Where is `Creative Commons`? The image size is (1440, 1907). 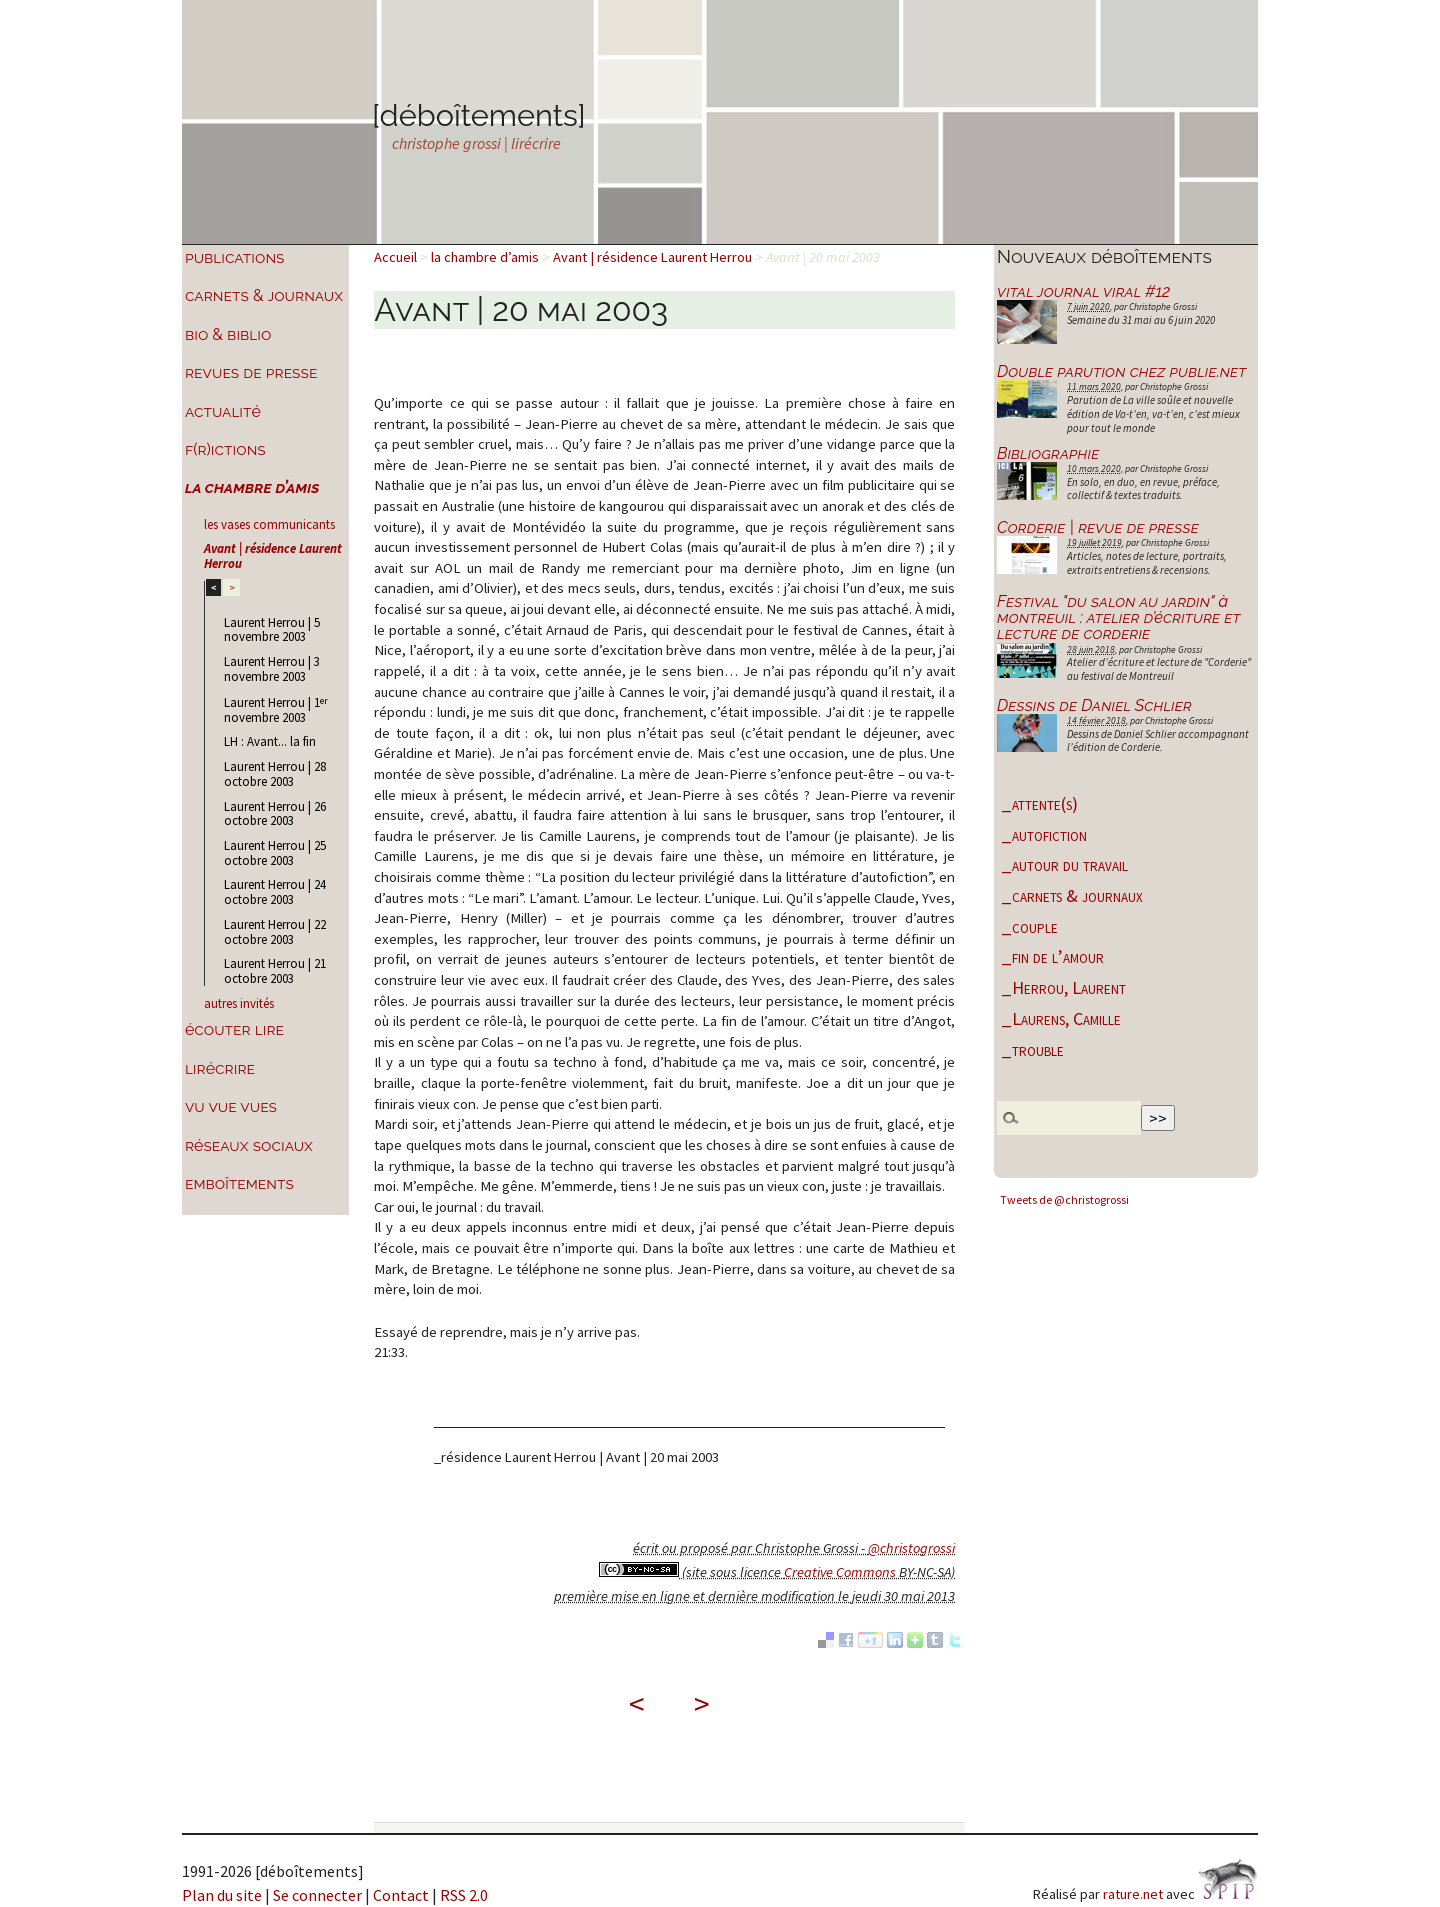
Creative Commons is located at coordinates (840, 1572).